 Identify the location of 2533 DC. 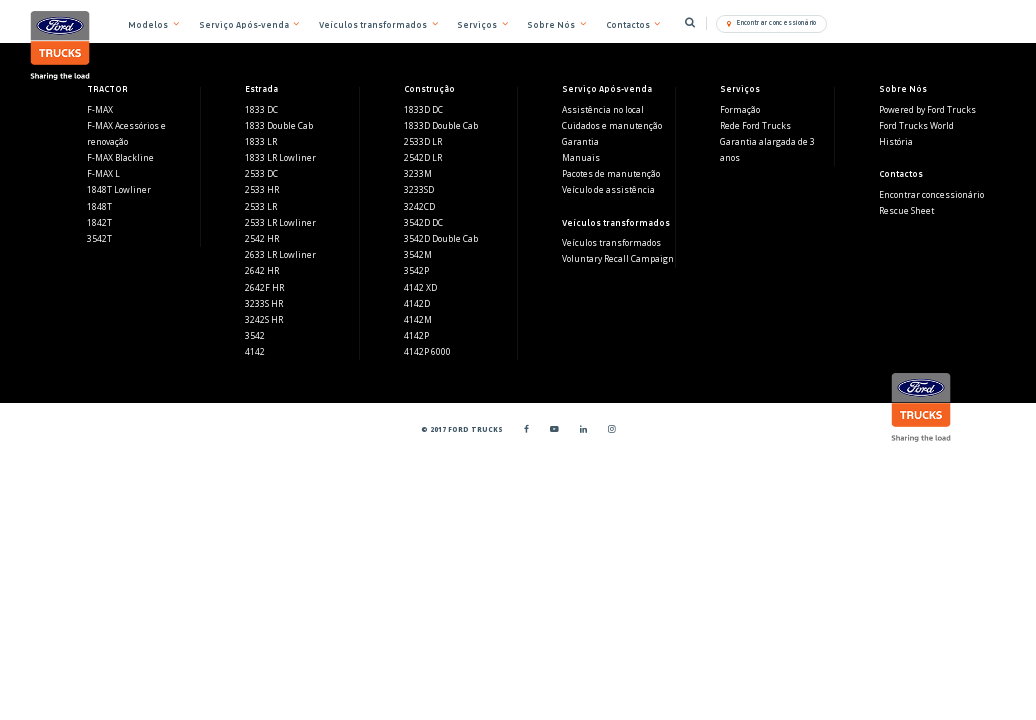
(261, 174).